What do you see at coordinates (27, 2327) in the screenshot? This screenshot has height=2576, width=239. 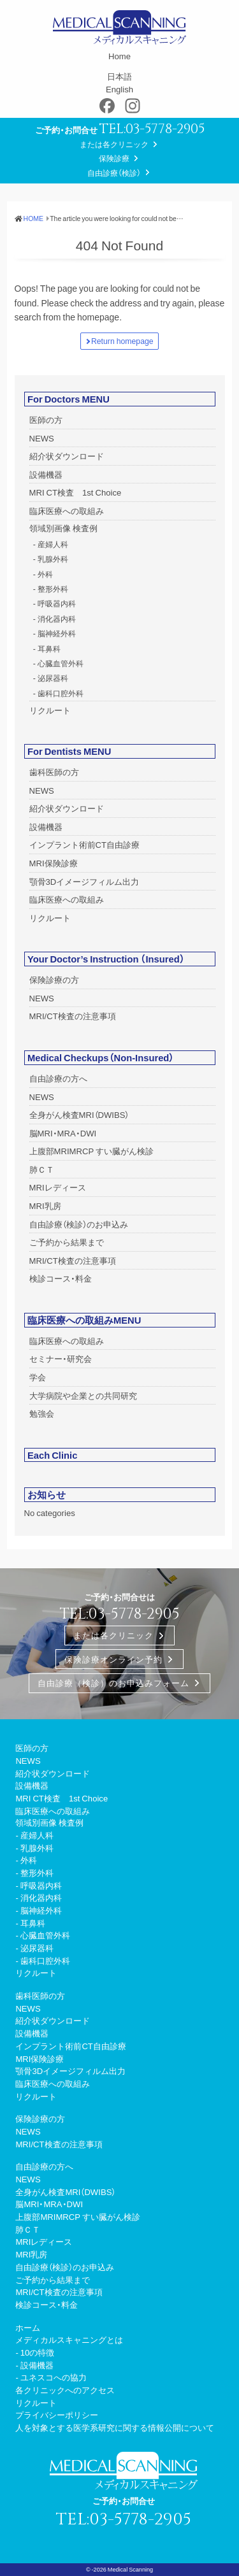 I see `ホーム` at bounding box center [27, 2327].